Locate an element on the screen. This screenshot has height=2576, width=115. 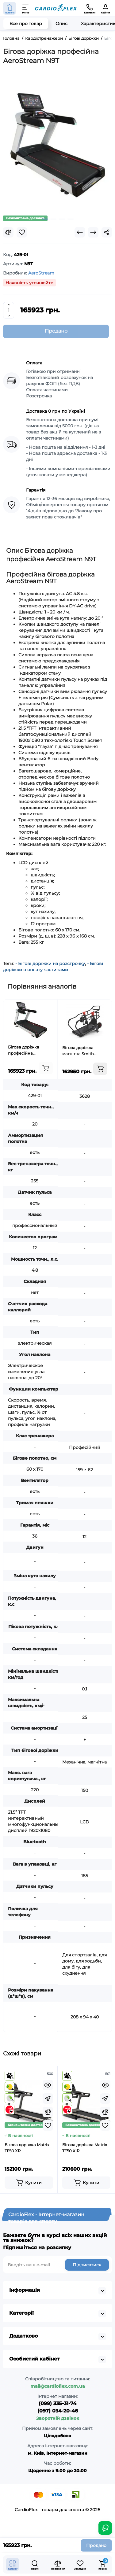
[Next Product] is located at coordinates (93, 232).